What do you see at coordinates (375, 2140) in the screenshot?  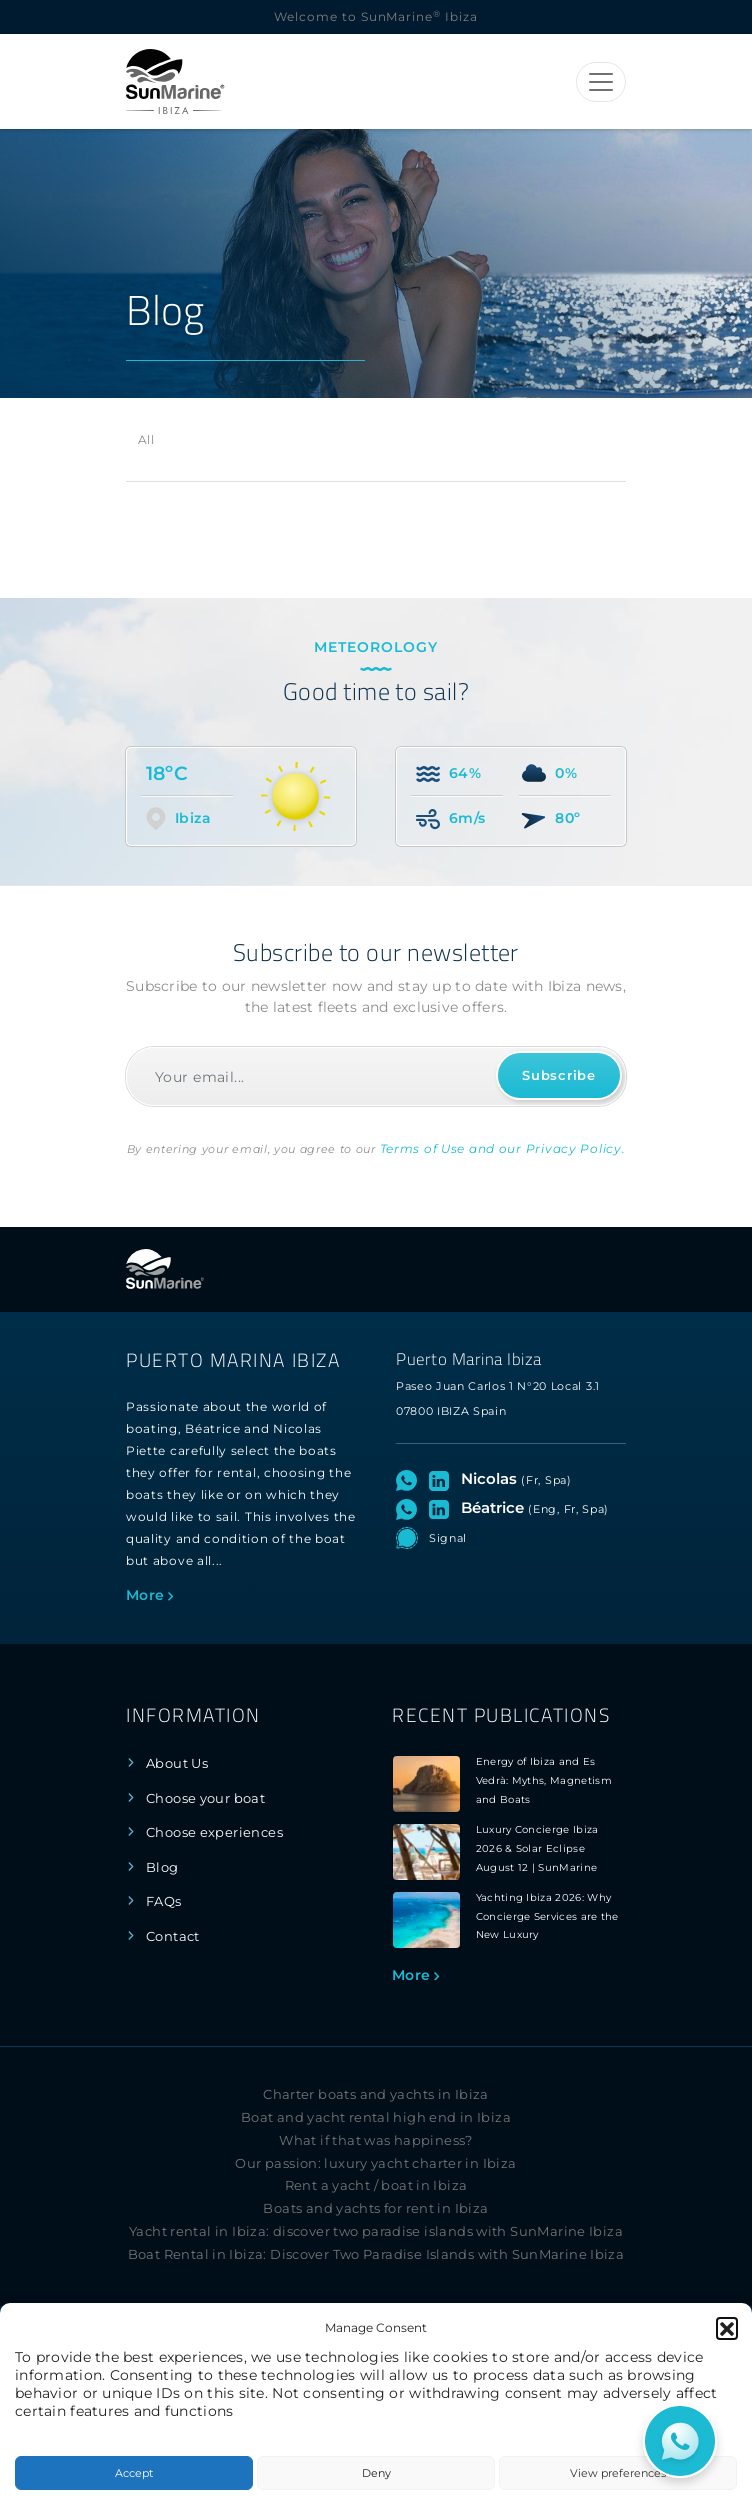 I see `What if that was happiness?` at bounding box center [375, 2140].